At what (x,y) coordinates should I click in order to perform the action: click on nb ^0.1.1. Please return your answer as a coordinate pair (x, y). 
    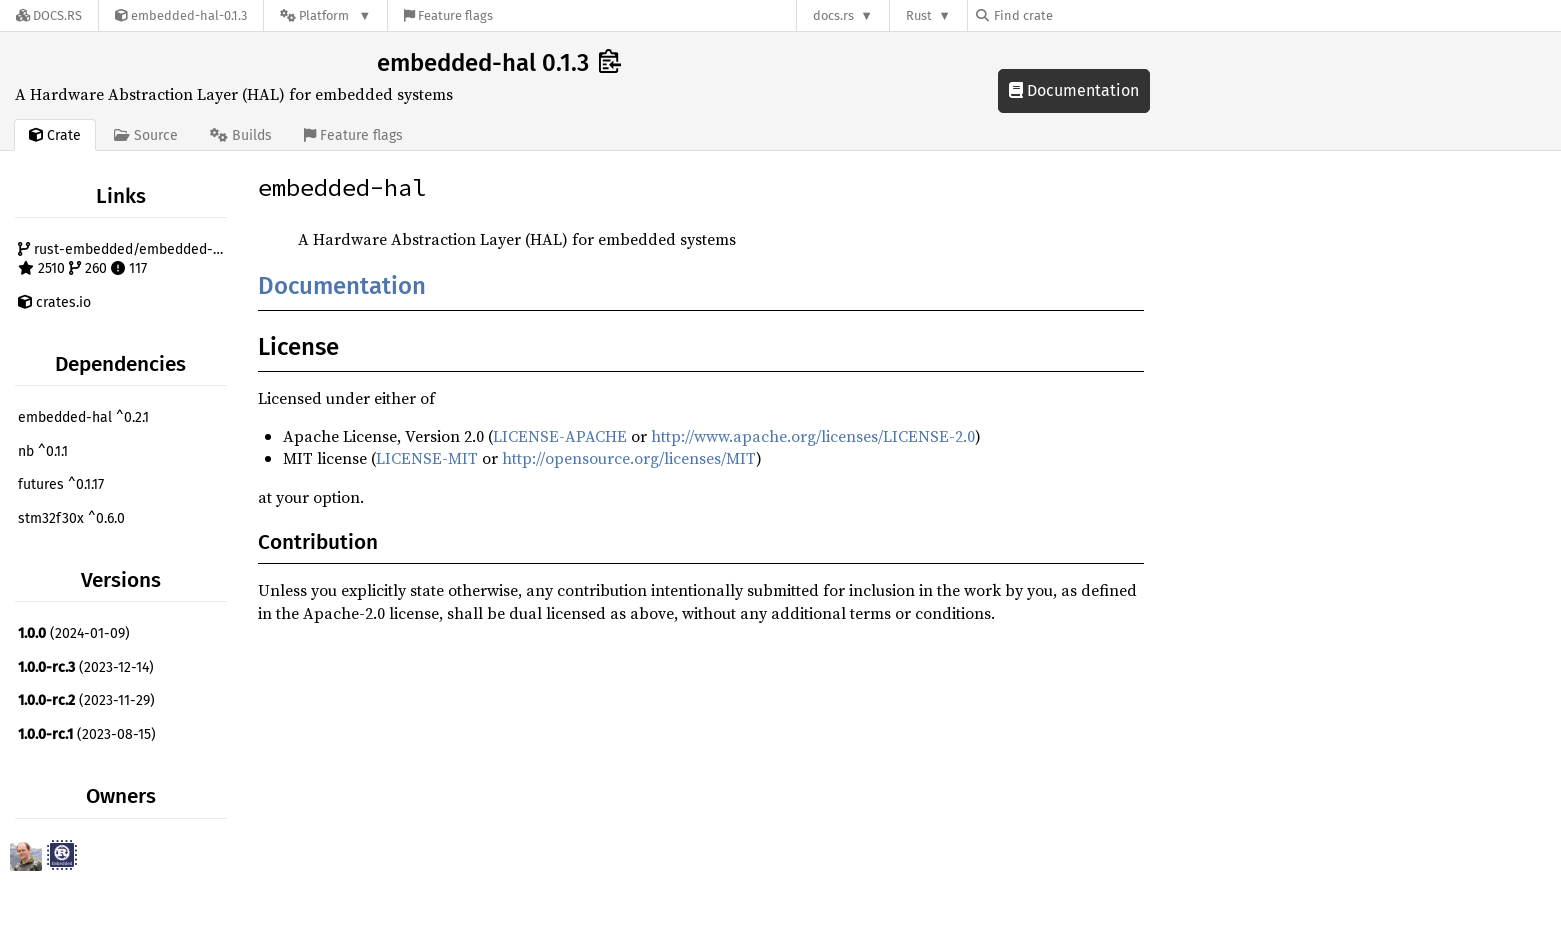
    Looking at the image, I should click on (43, 451).